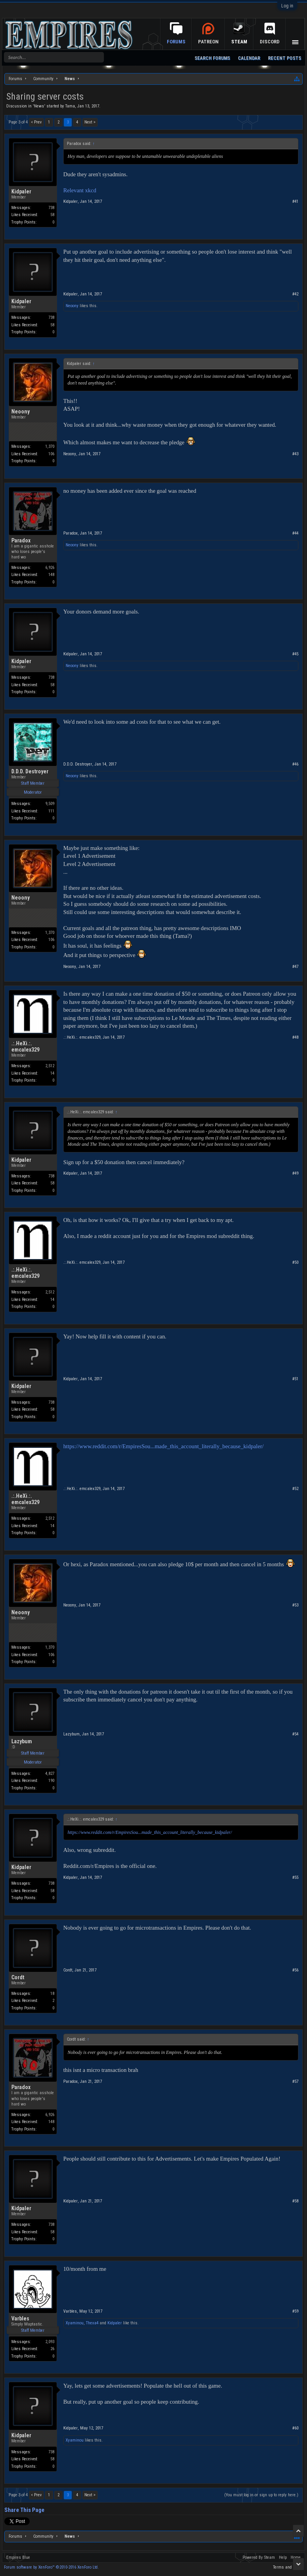  What do you see at coordinates (270, 42) in the screenshot?
I see `Discord` at bounding box center [270, 42].